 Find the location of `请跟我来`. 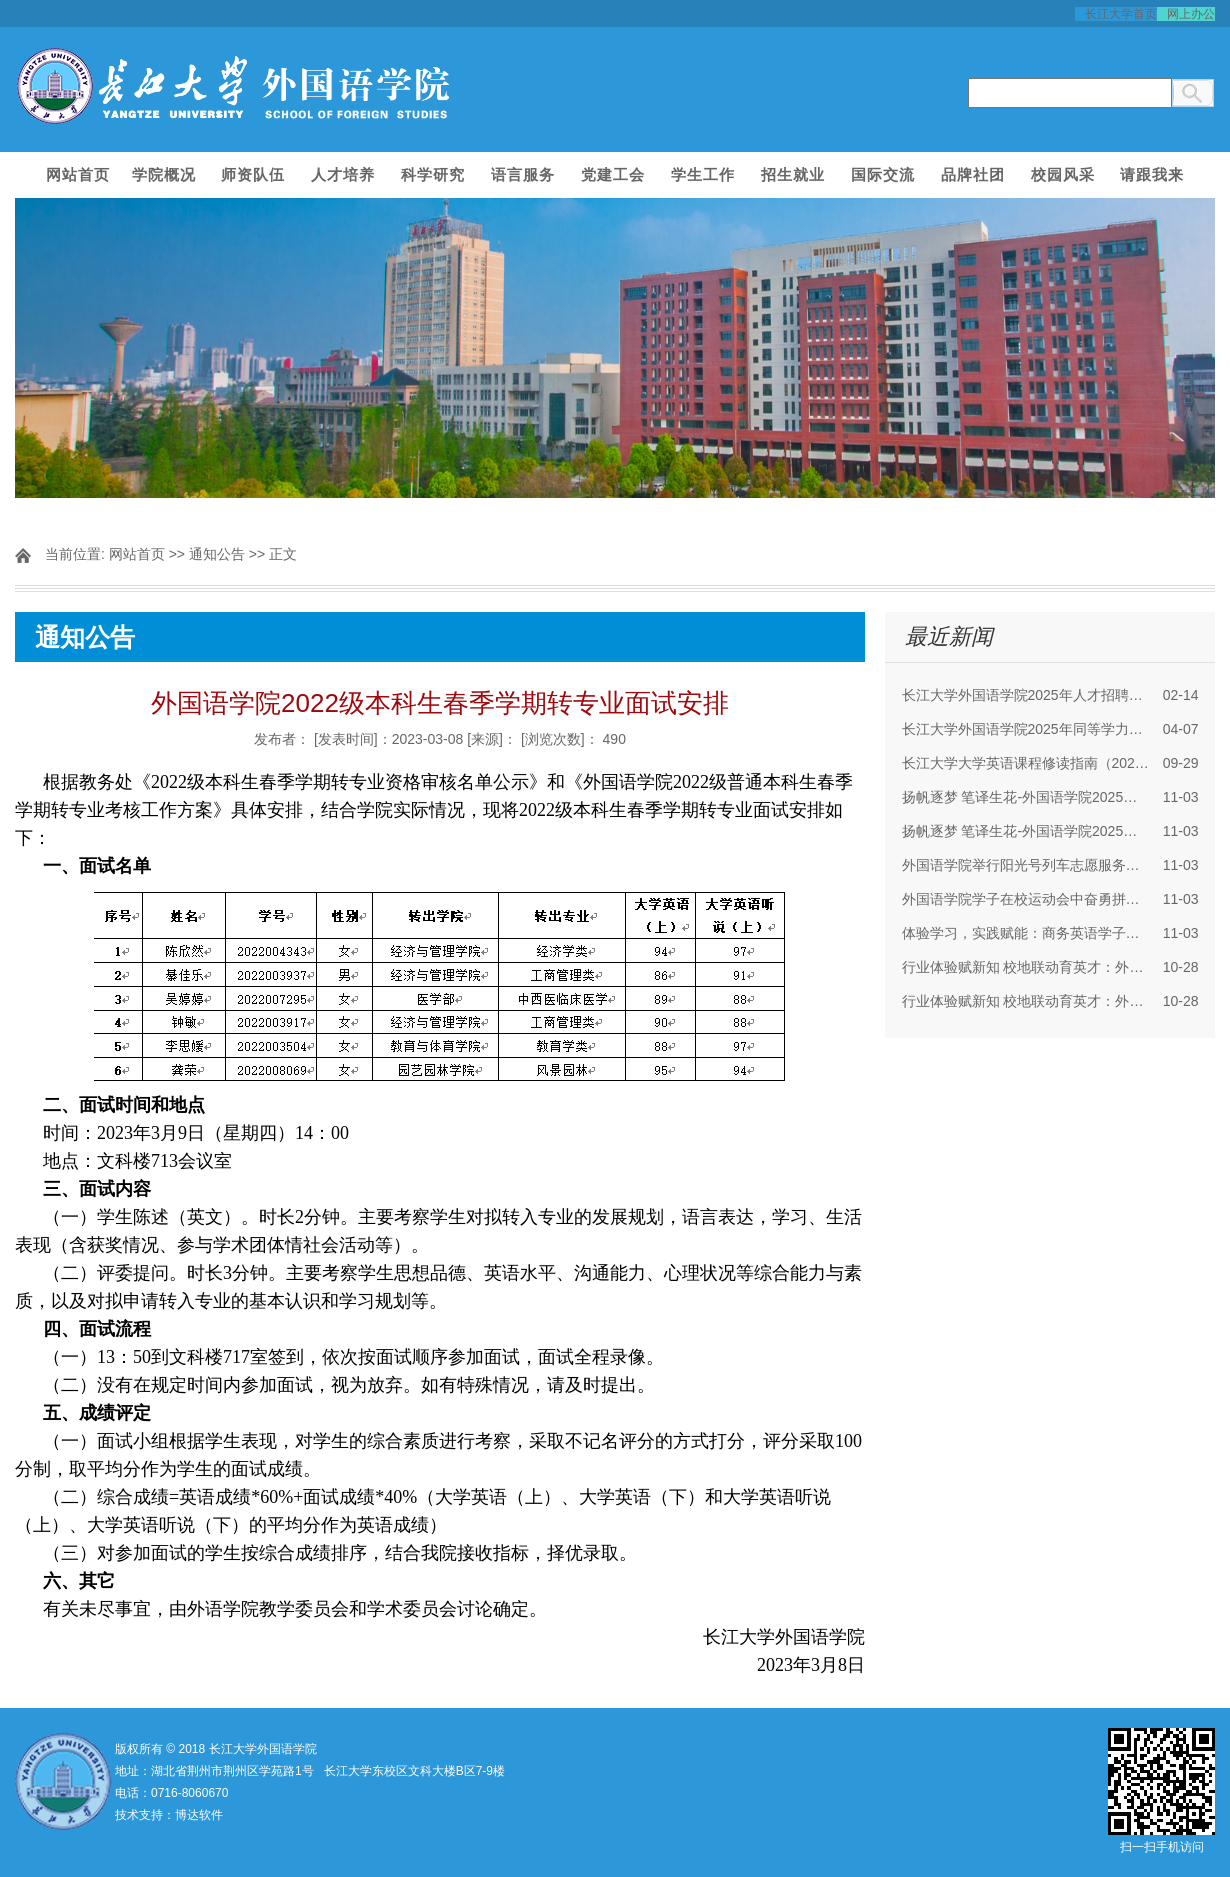

请跟我来 is located at coordinates (1152, 174).